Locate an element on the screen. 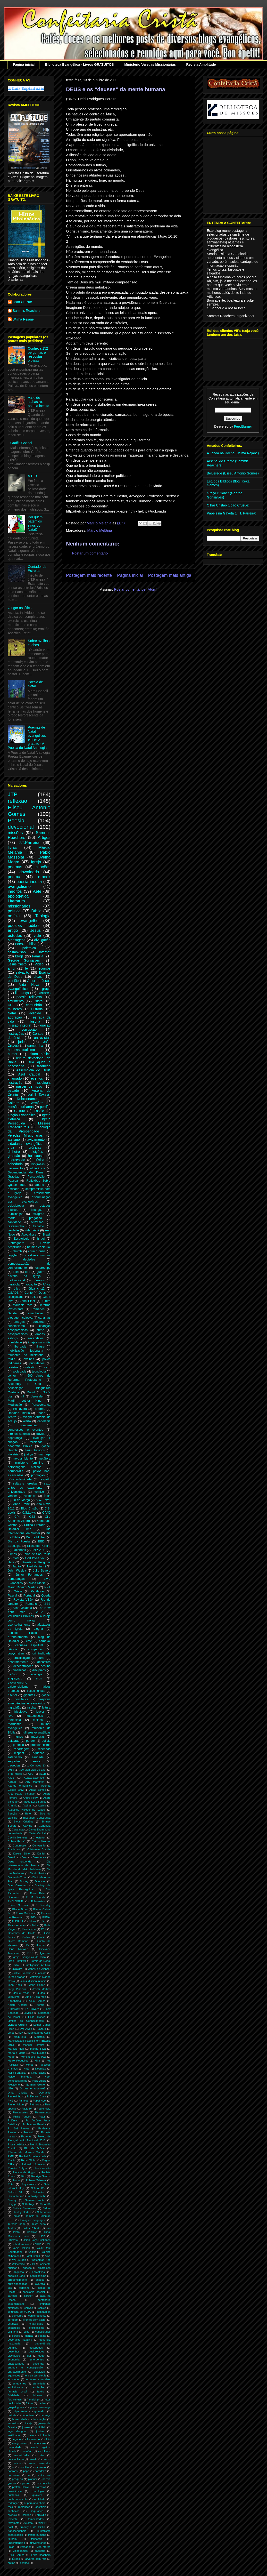 This screenshot has height=2576, width=267. prioridades is located at coordinates (36, 1363).